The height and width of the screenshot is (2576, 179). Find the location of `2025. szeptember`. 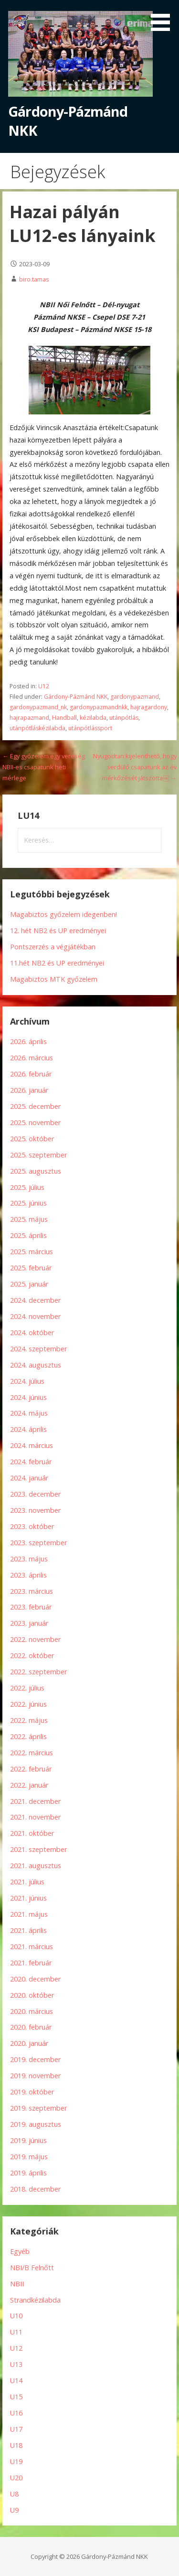

2025. szeptember is located at coordinates (38, 1154).